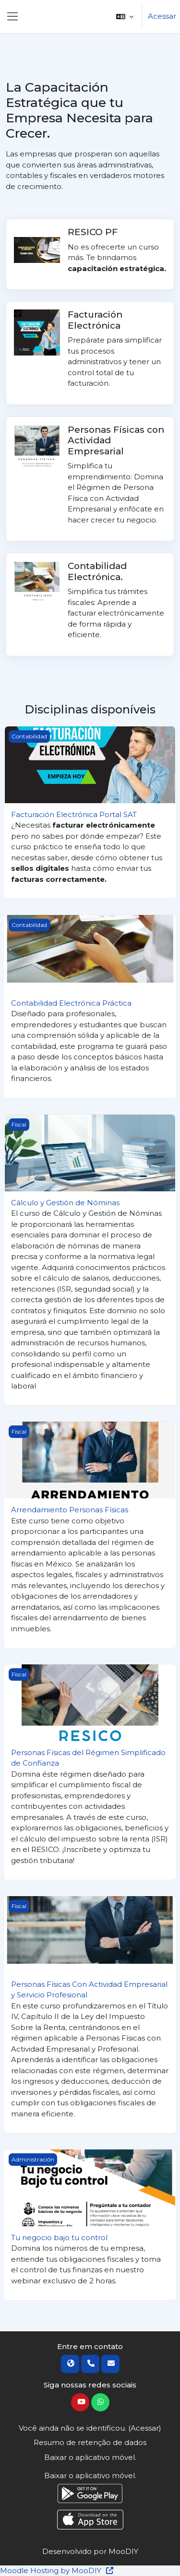 The height and width of the screenshot is (2576, 180). I want to click on Resumo de retenção de dados, so click(90, 2442).